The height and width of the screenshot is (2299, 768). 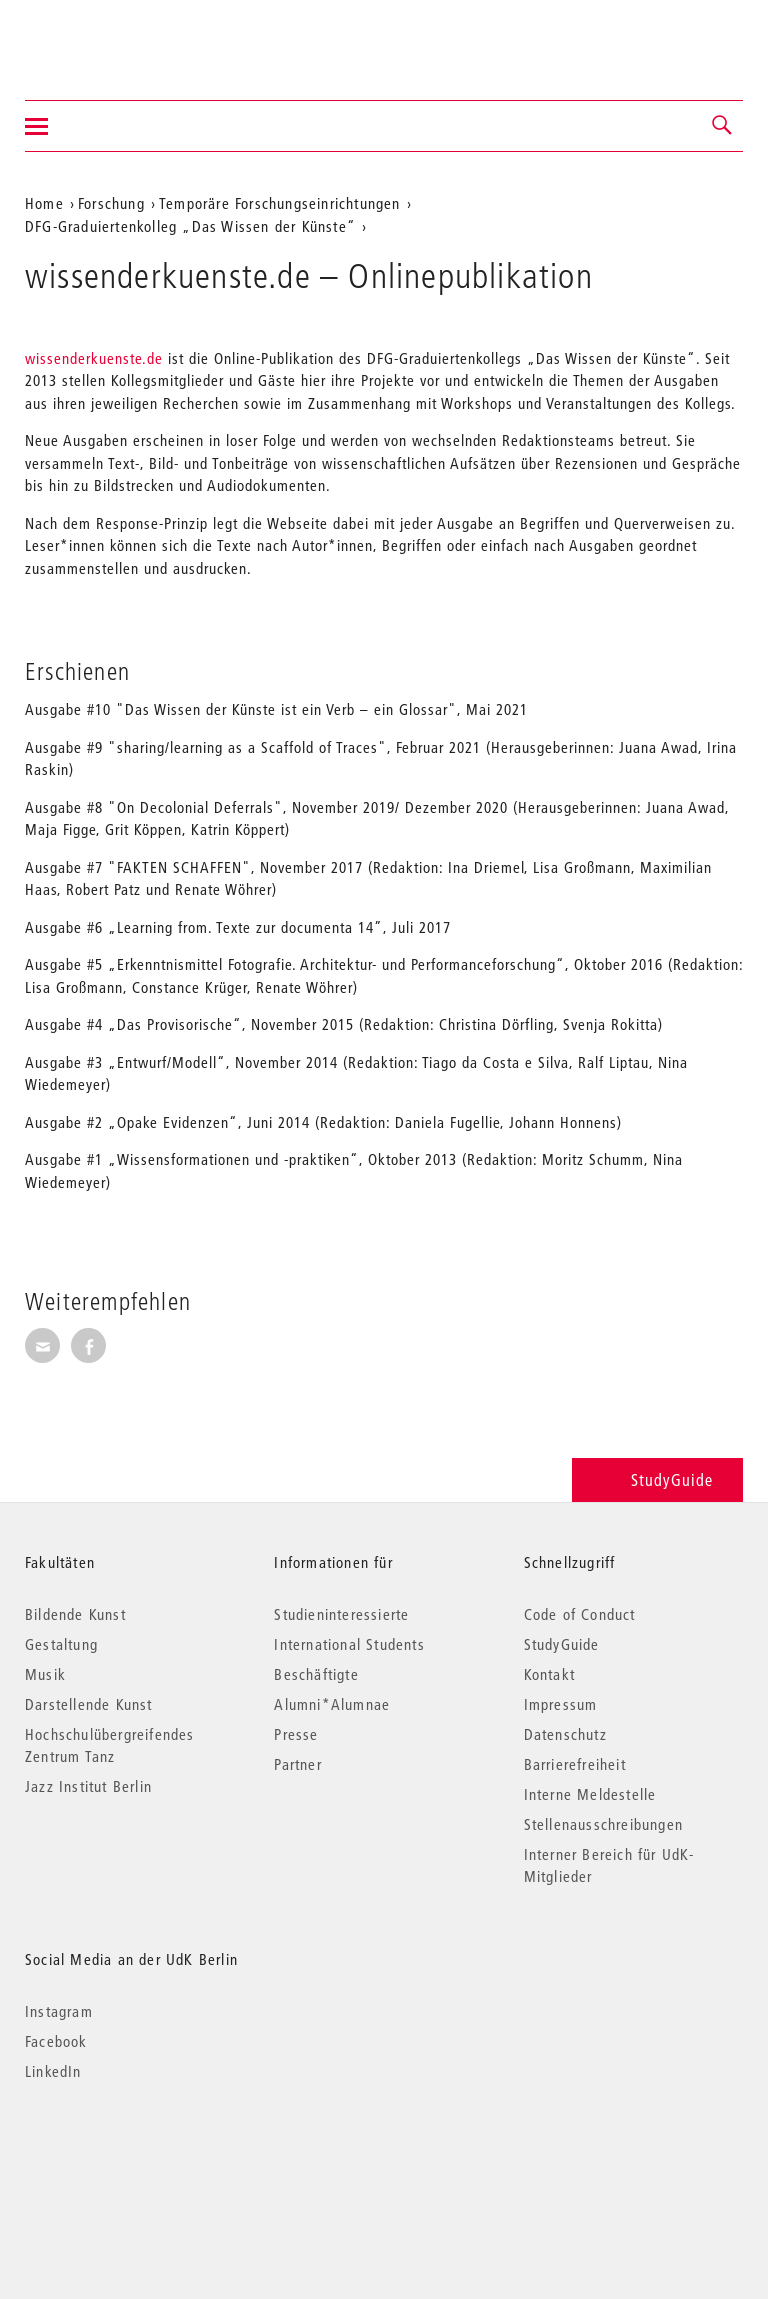 I want to click on wissenderkuenste.de, so click(x=96, y=358).